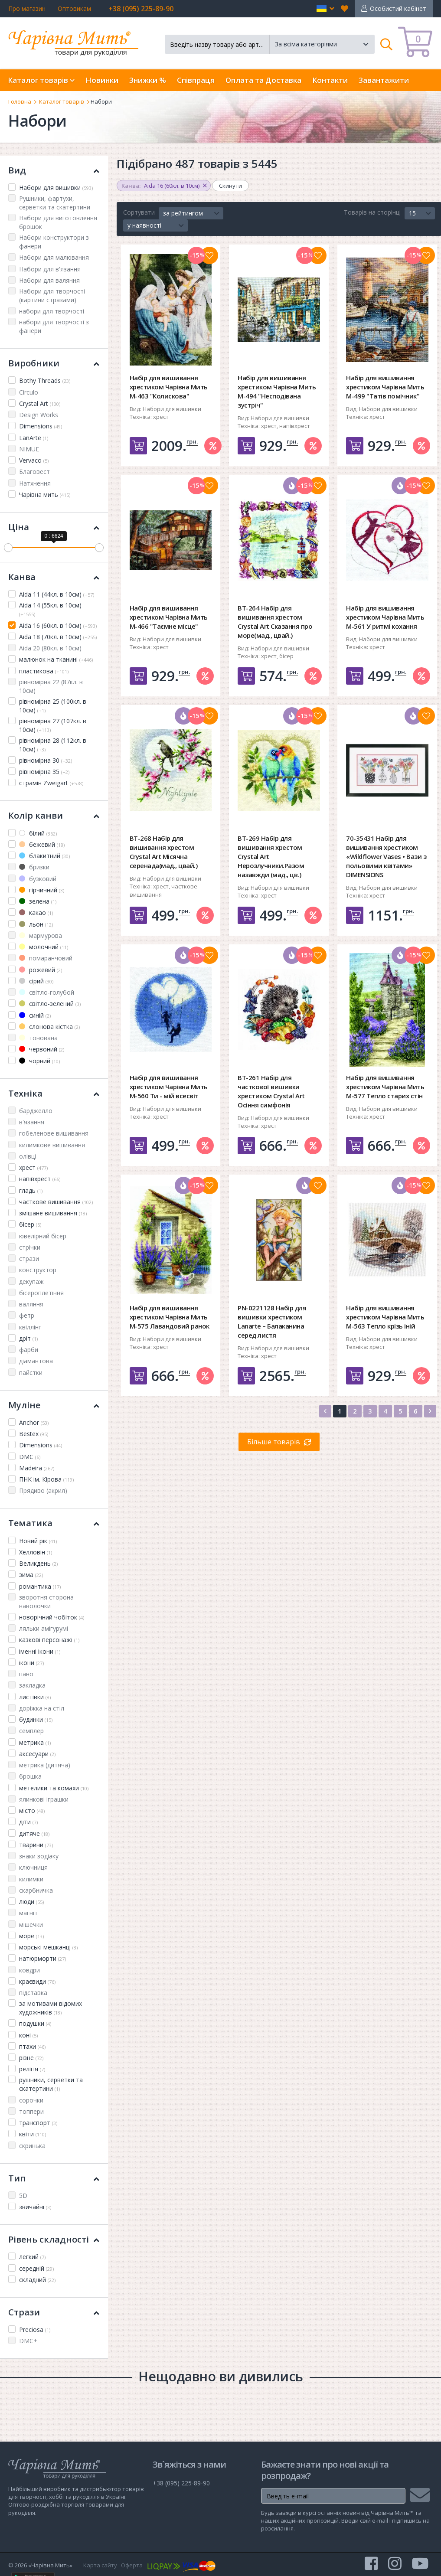 The height and width of the screenshot is (2576, 441). Describe the element at coordinates (53, 1213) in the screenshot. I see `змішане вишивання` at that location.